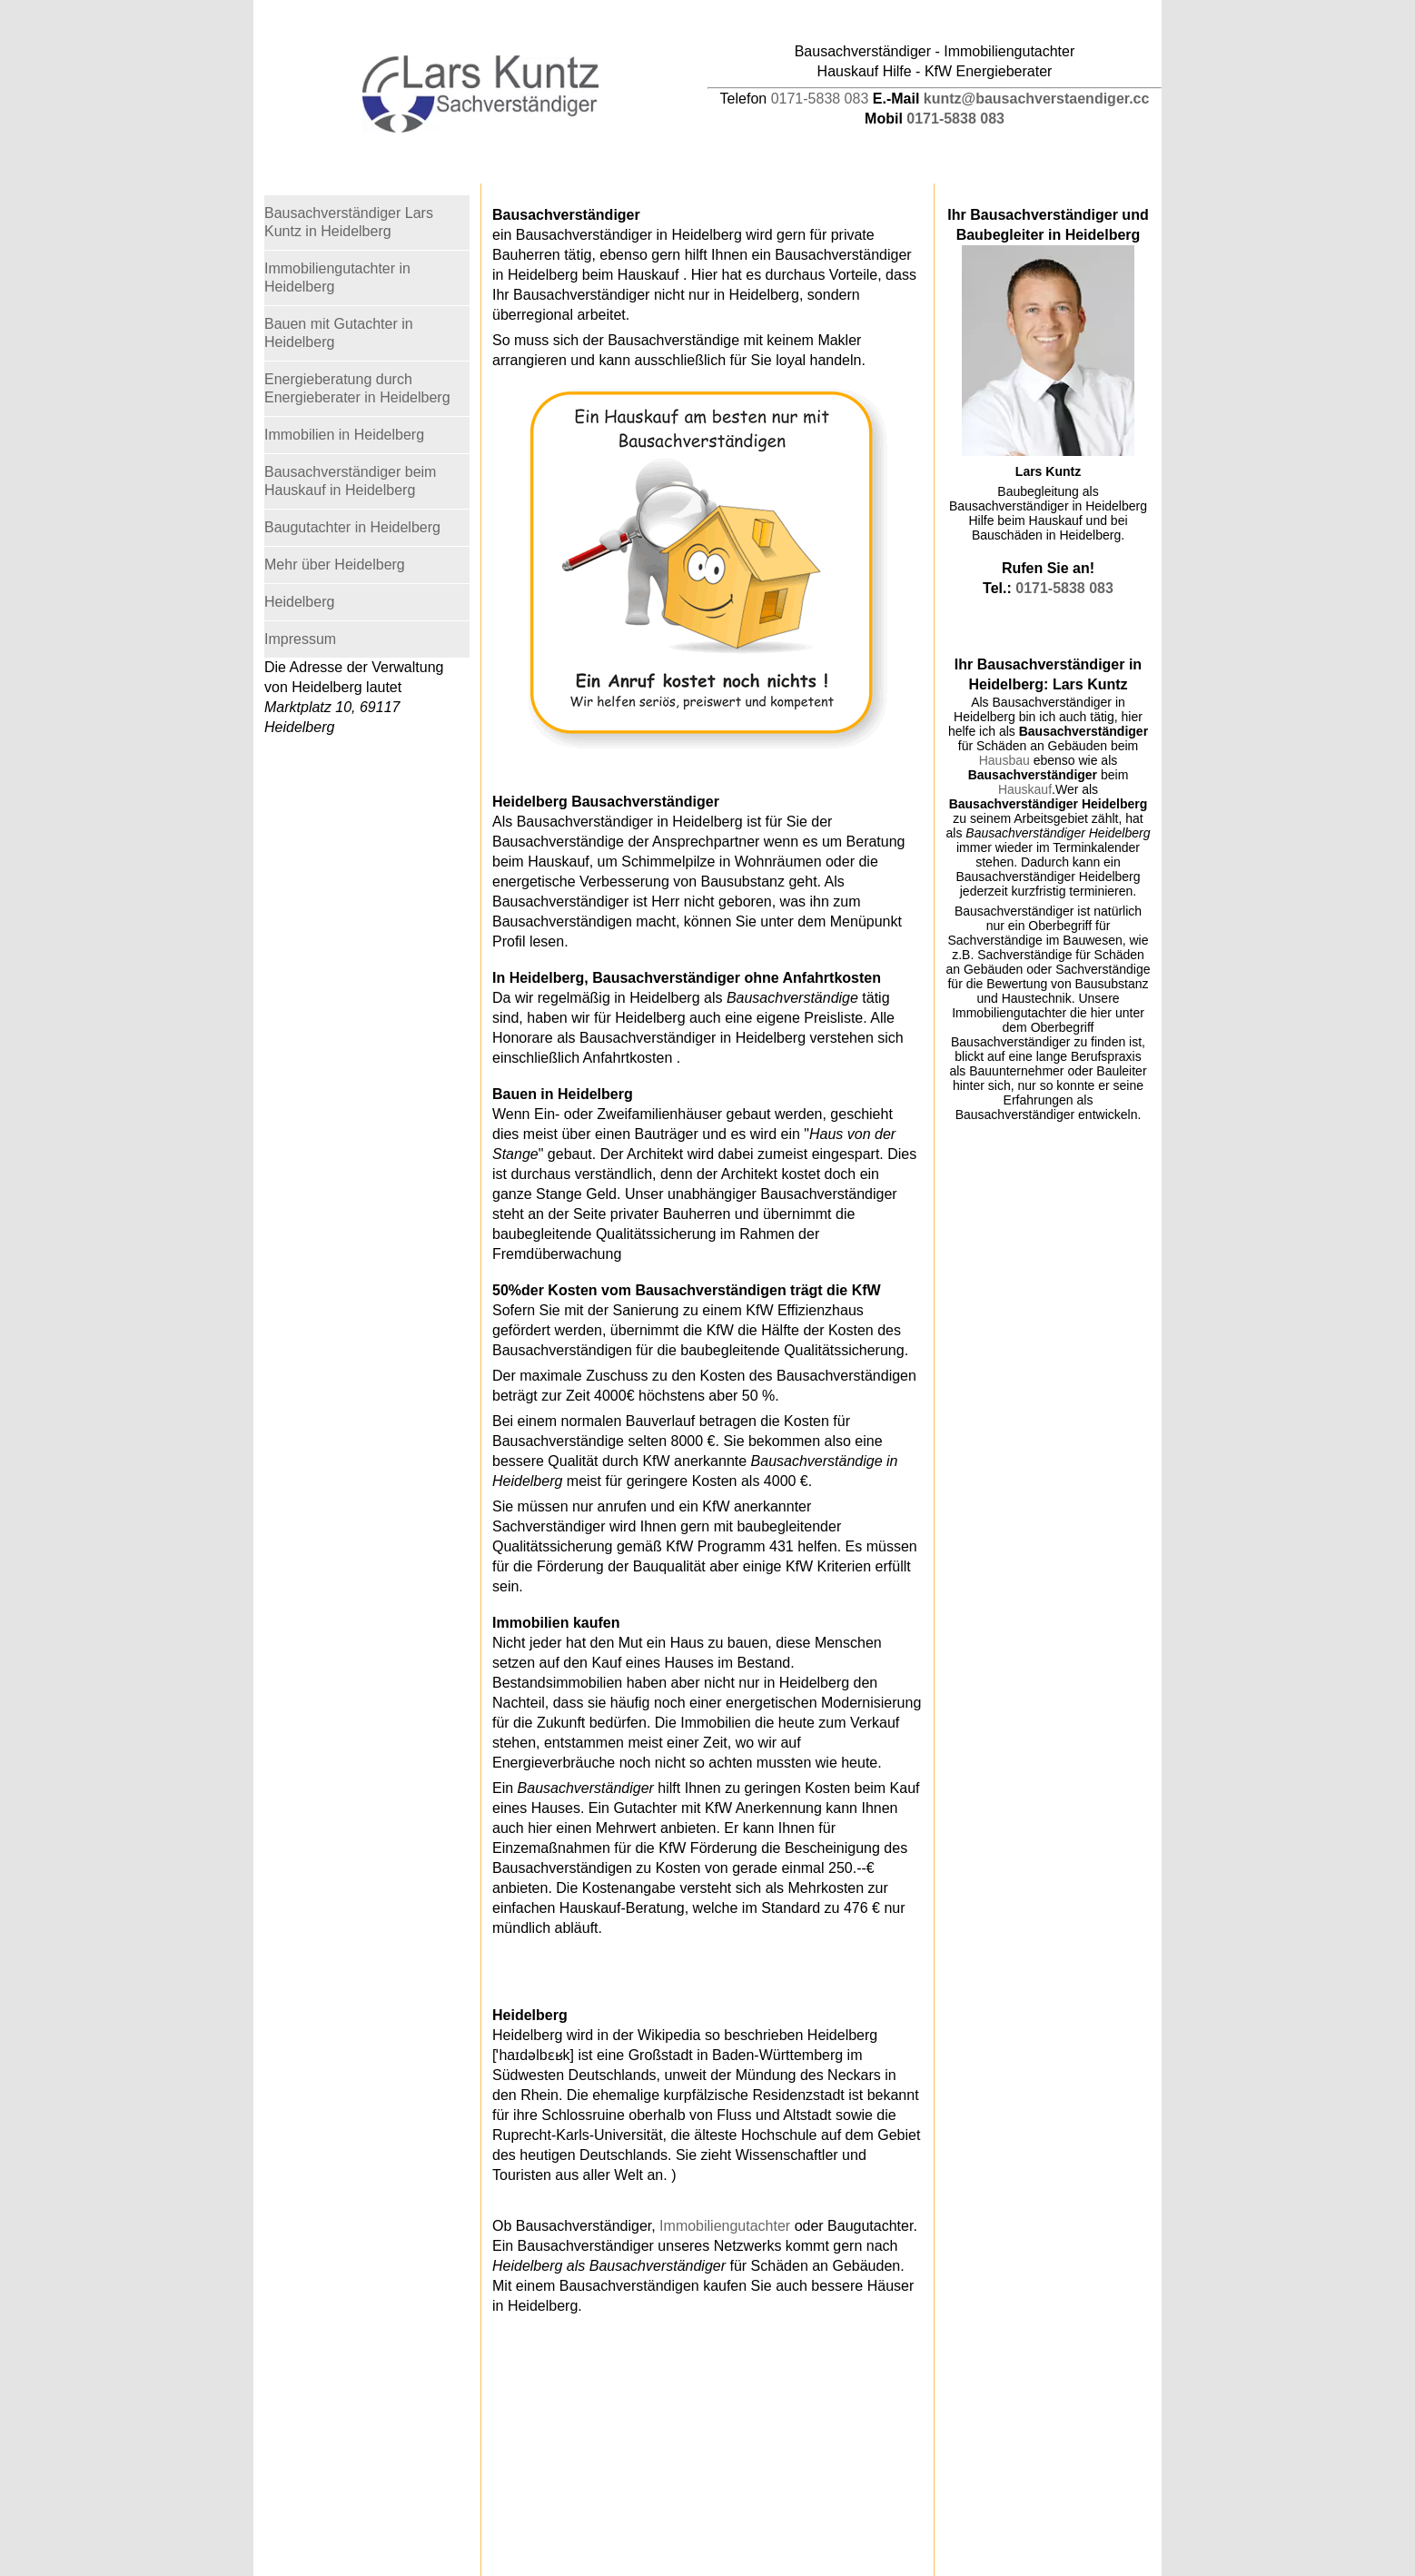 The image size is (1415, 2576). Describe the element at coordinates (344, 434) in the screenshot. I see `Immobilien in Heidelberg` at that location.